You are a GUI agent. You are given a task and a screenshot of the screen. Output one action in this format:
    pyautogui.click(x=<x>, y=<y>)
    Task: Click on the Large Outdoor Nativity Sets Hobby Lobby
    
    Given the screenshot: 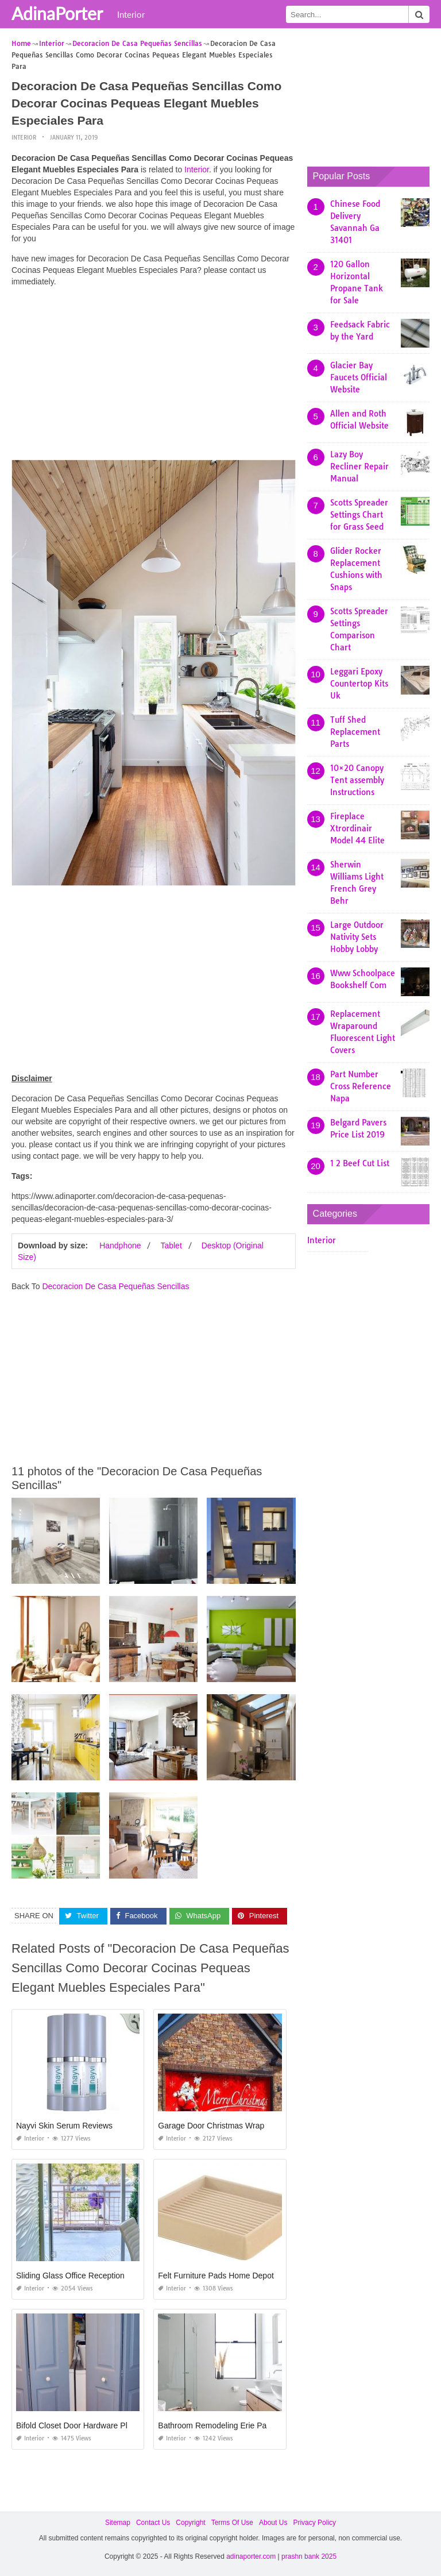 What is the action you would take?
    pyautogui.click(x=357, y=937)
    